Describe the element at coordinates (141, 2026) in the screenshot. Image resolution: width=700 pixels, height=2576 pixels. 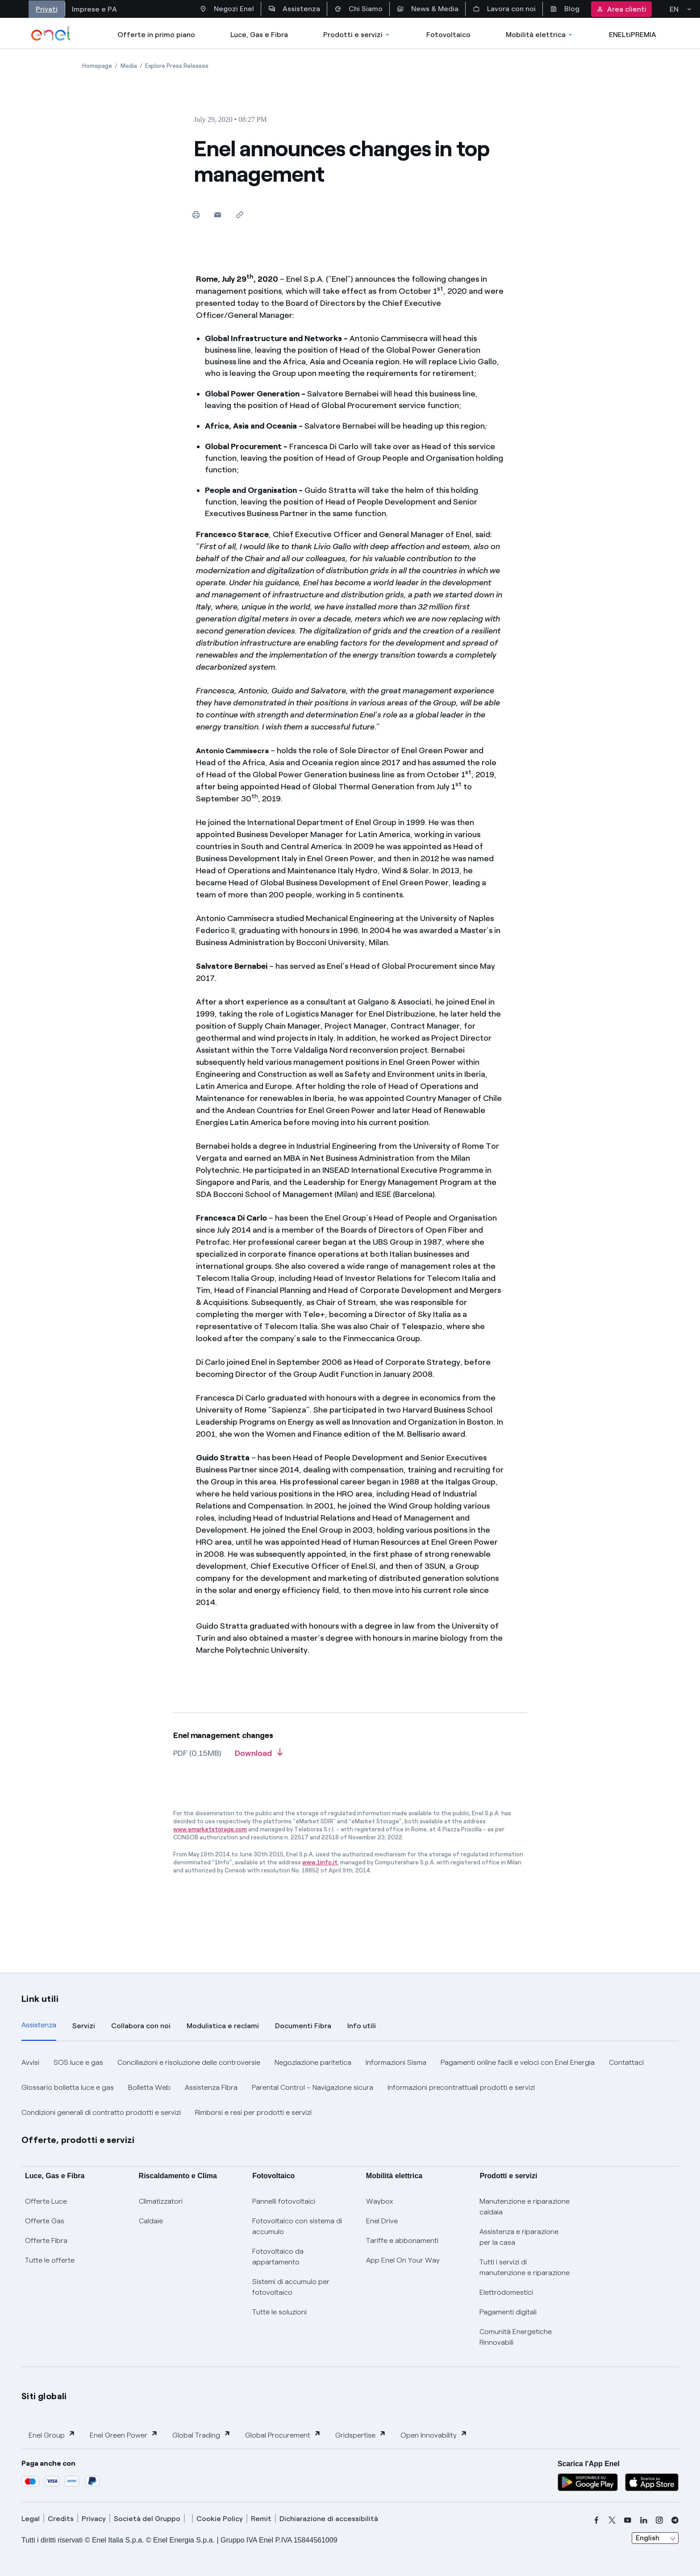
I see `Collabora con noi [tab]` at that location.